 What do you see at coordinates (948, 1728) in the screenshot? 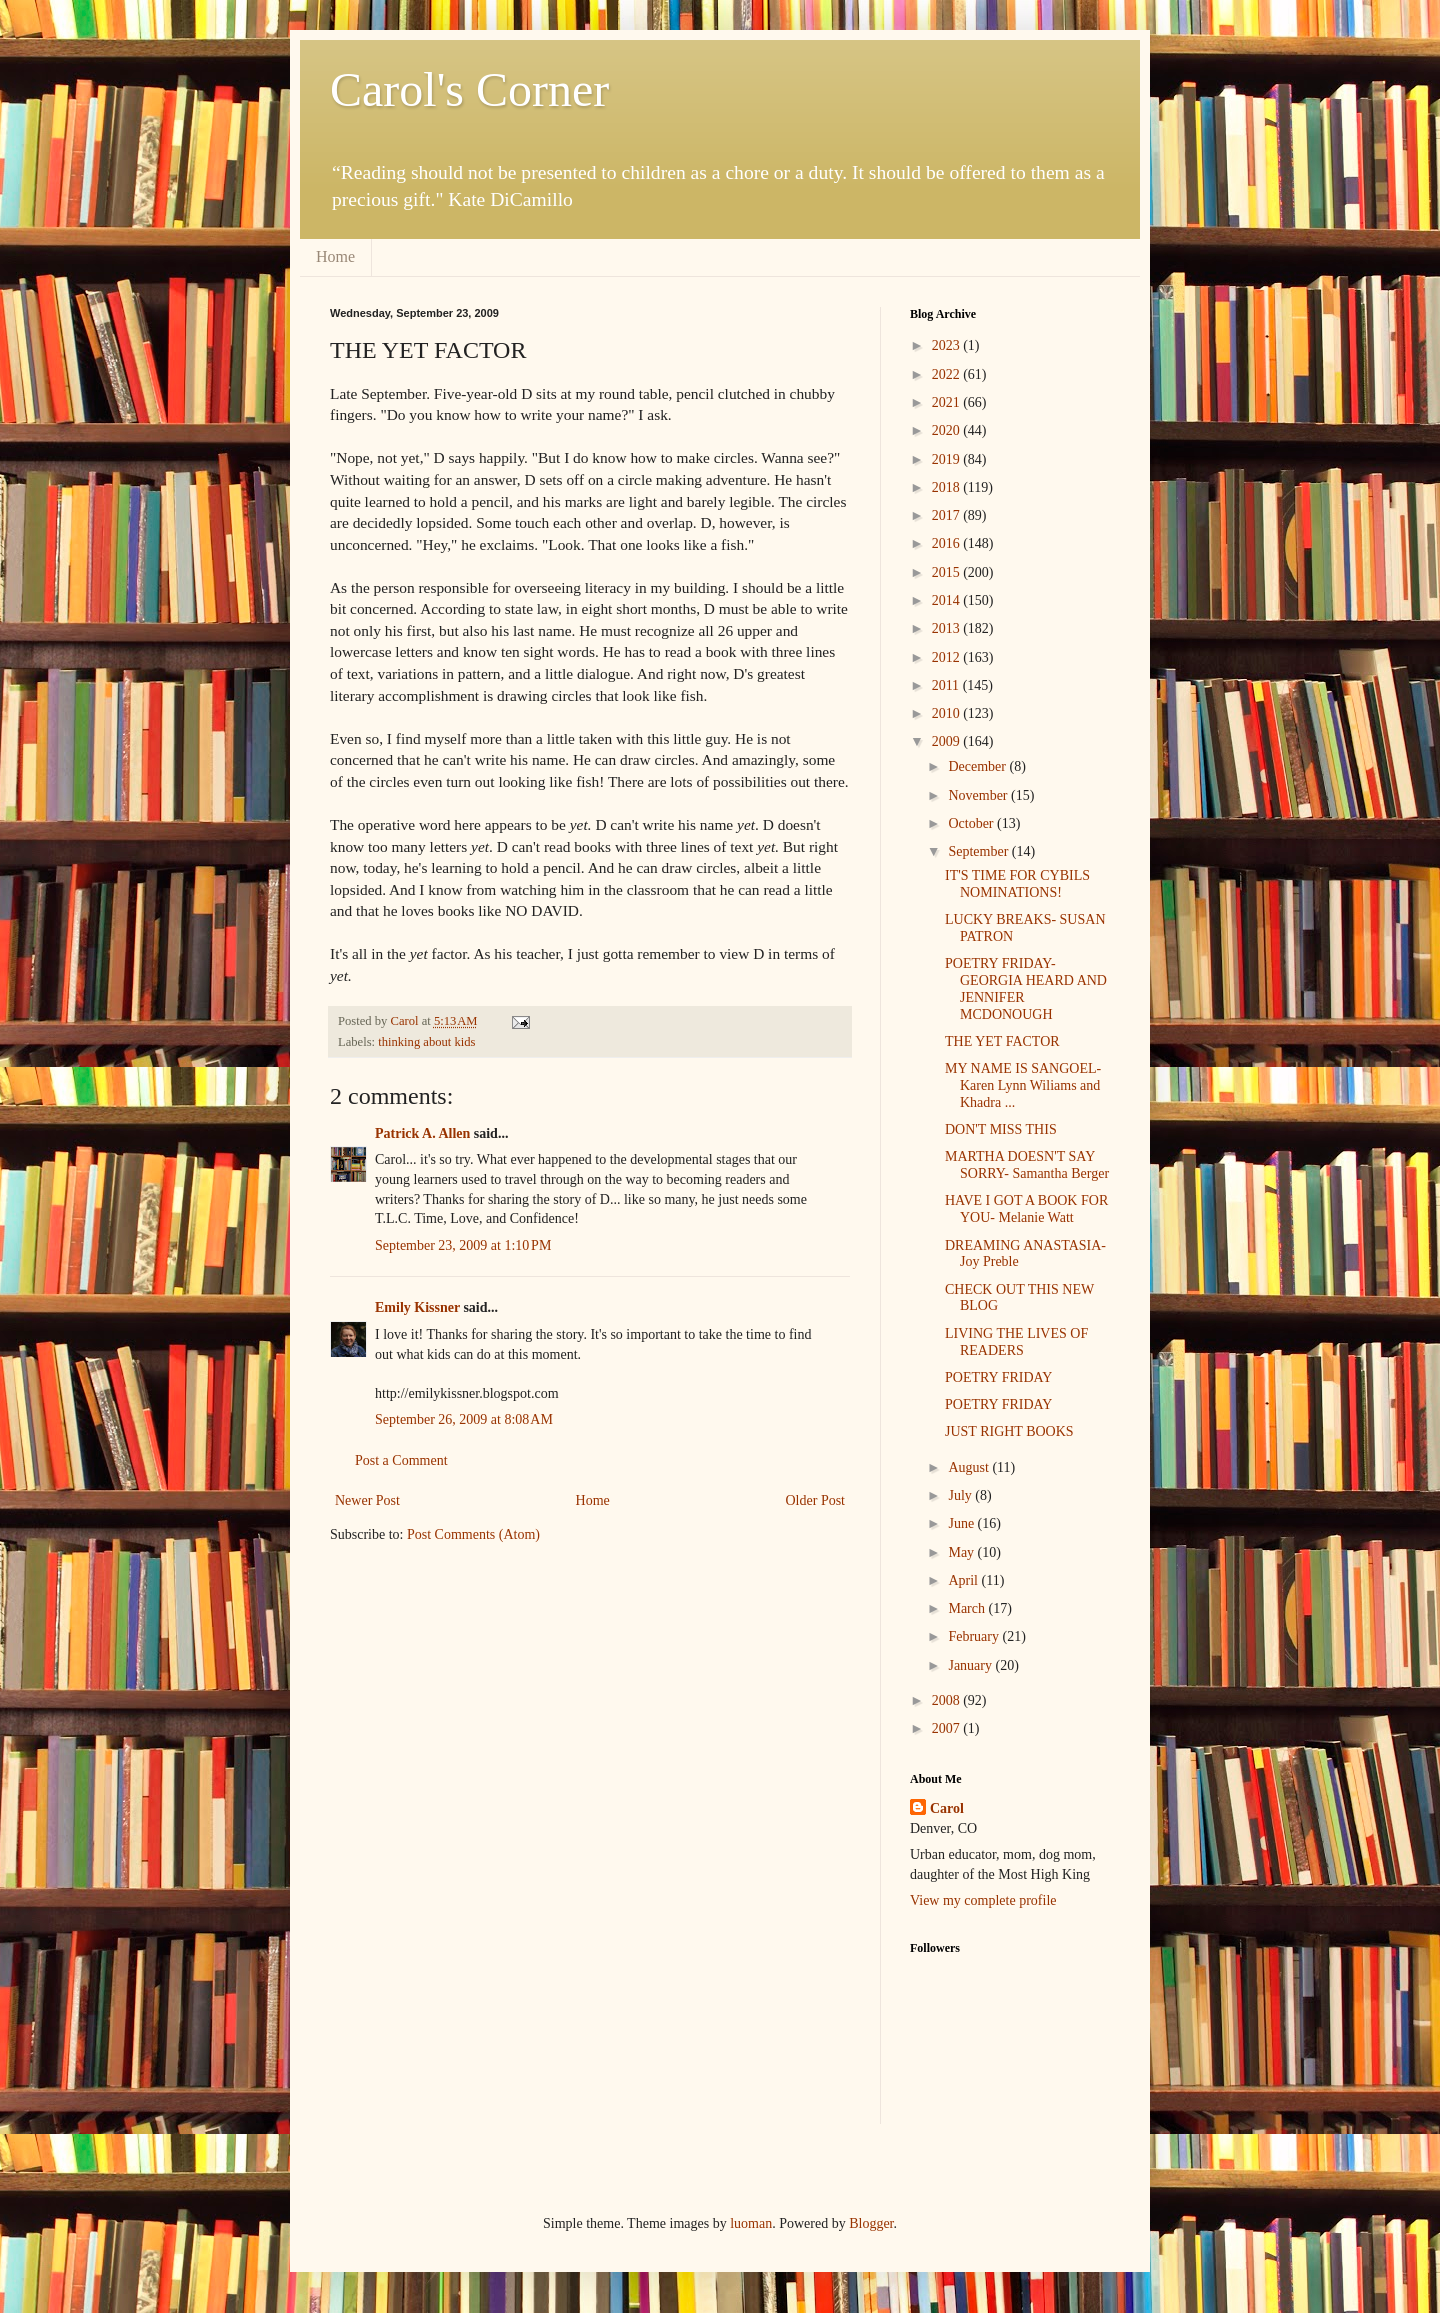
I see `2007` at bounding box center [948, 1728].